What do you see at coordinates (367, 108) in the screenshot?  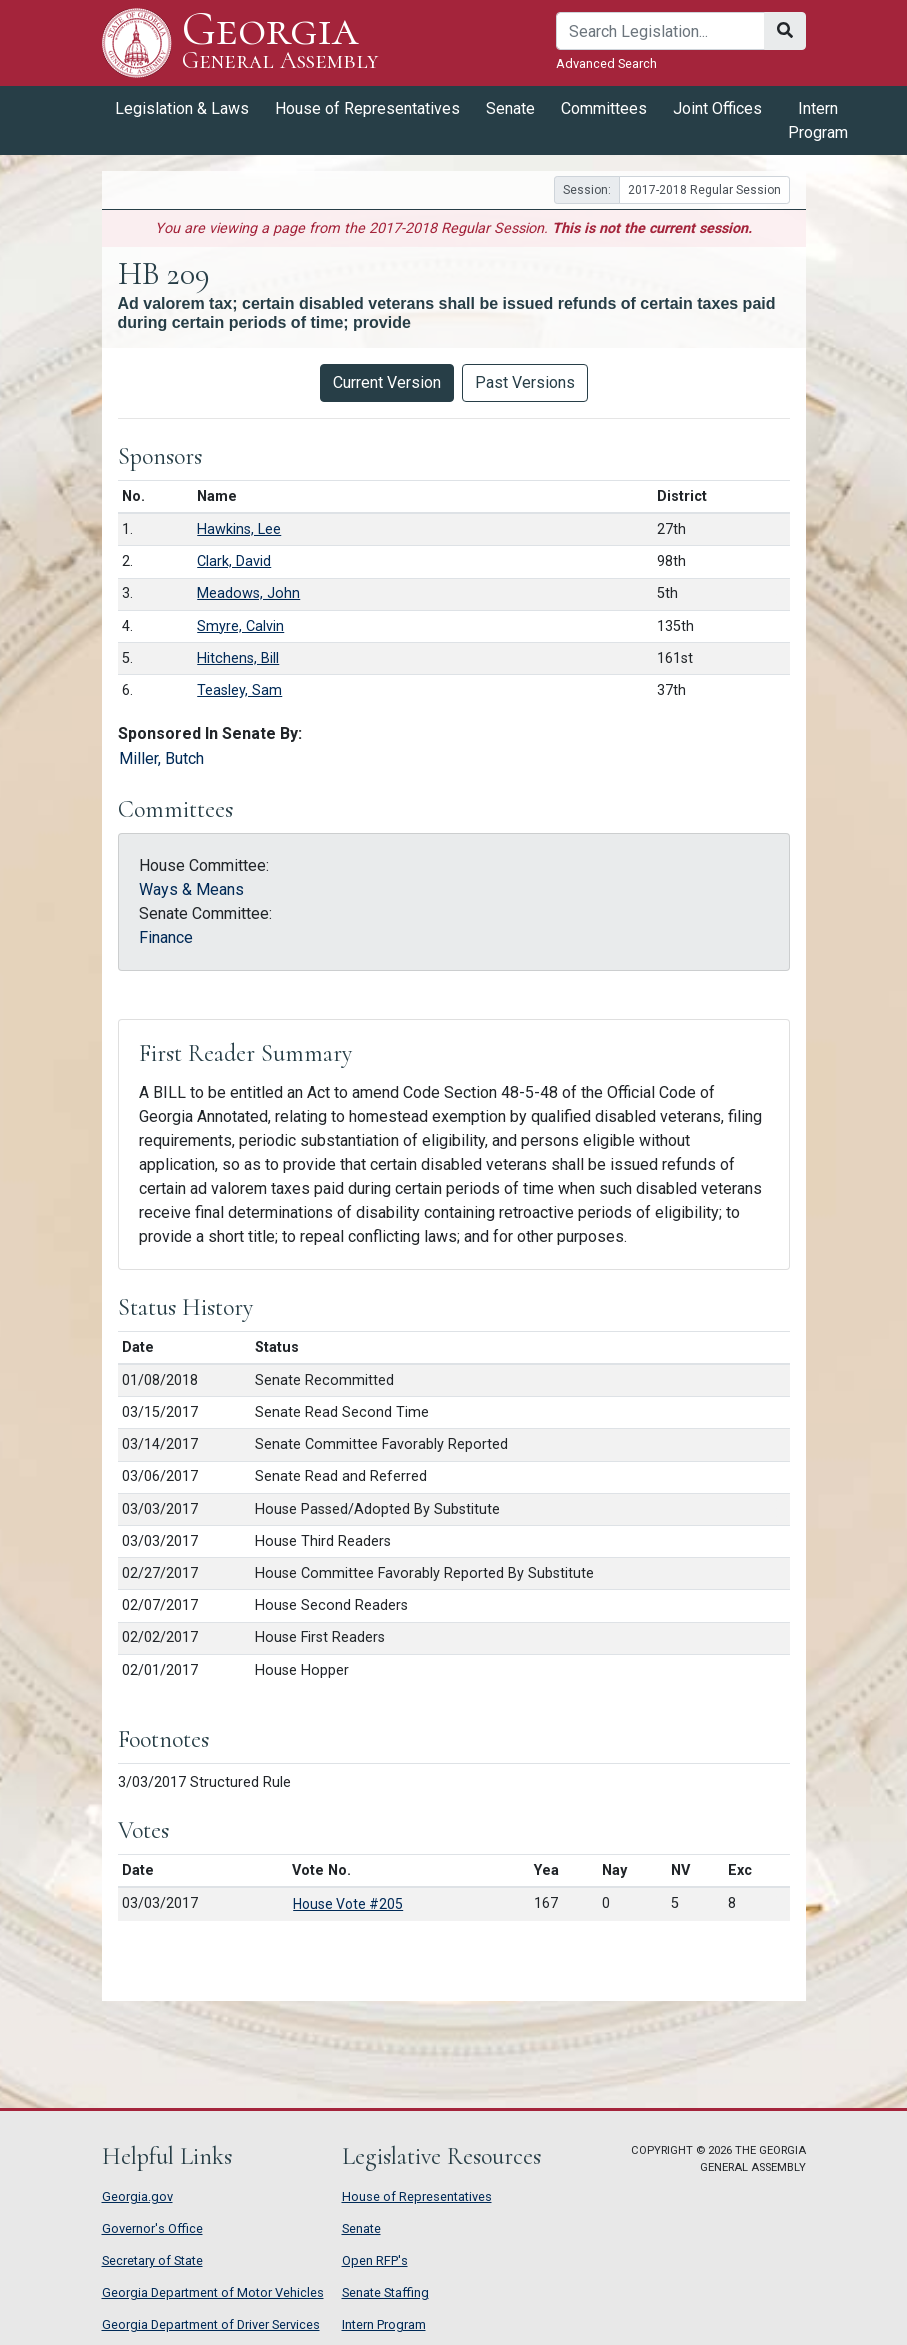 I see `House of Representatives` at bounding box center [367, 108].